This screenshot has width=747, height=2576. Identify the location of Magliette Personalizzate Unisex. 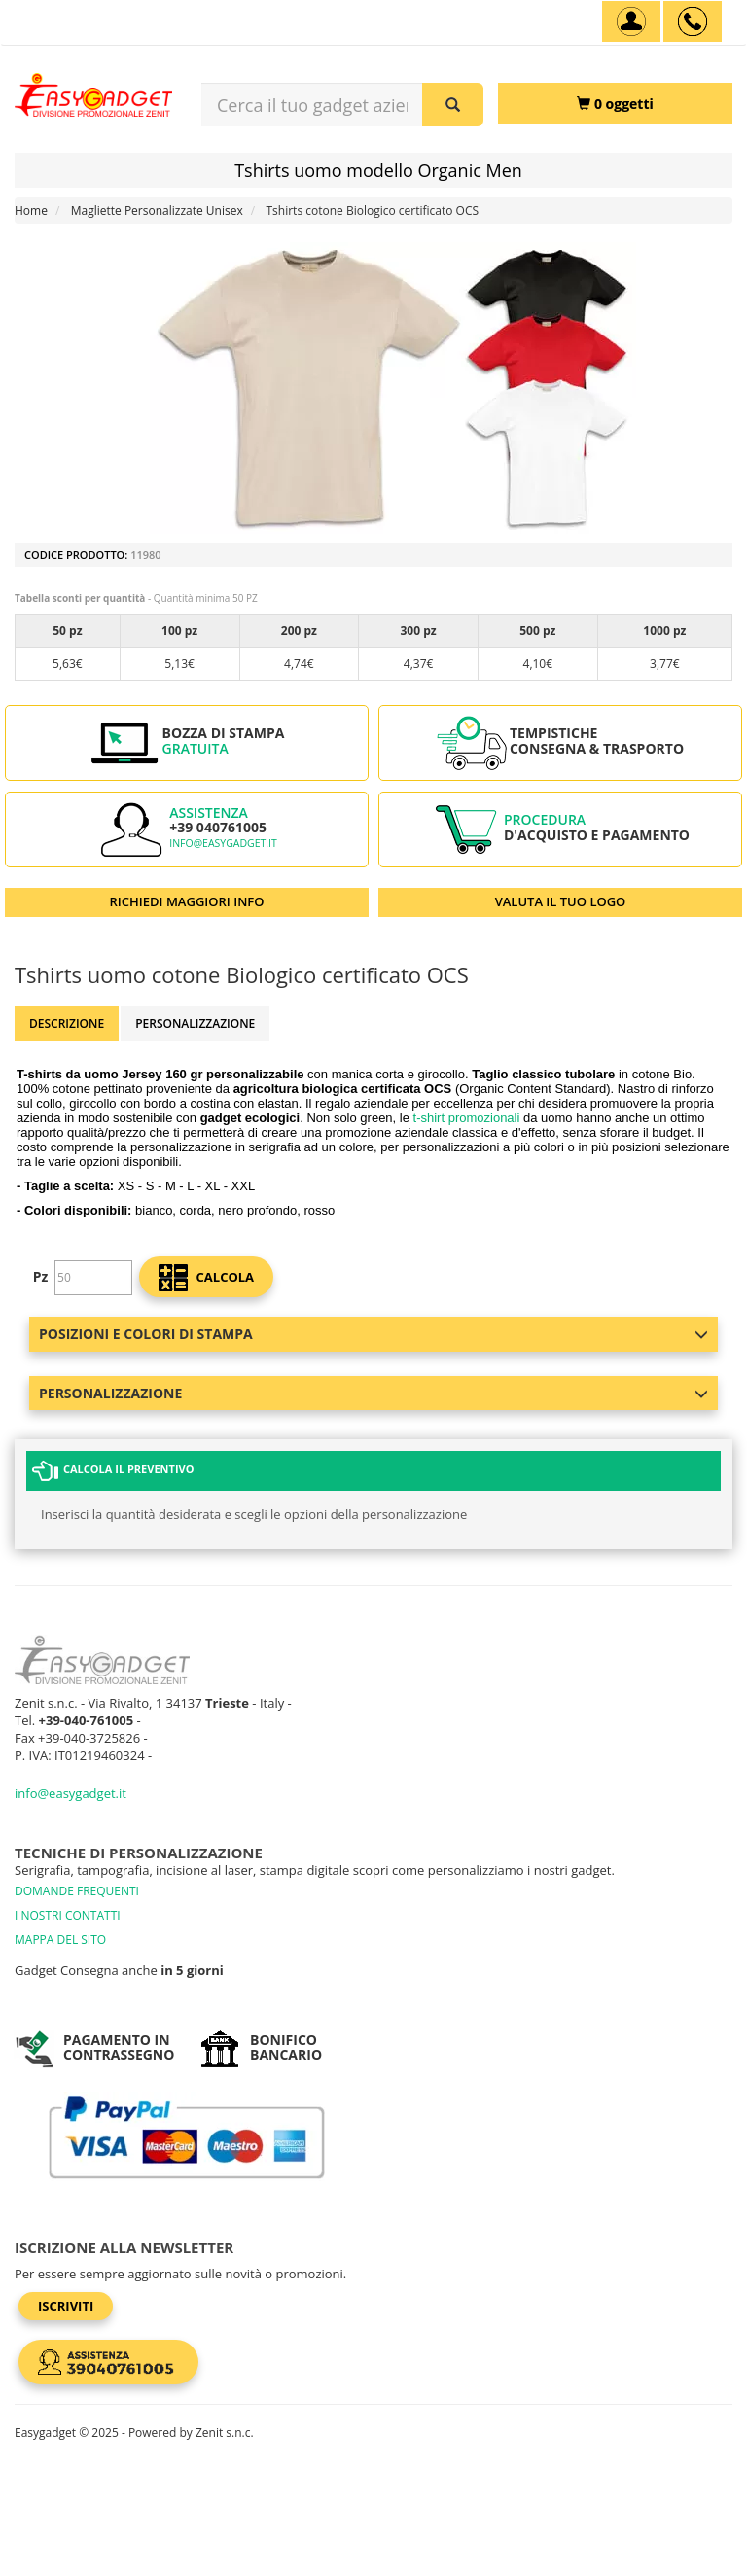
(157, 210).